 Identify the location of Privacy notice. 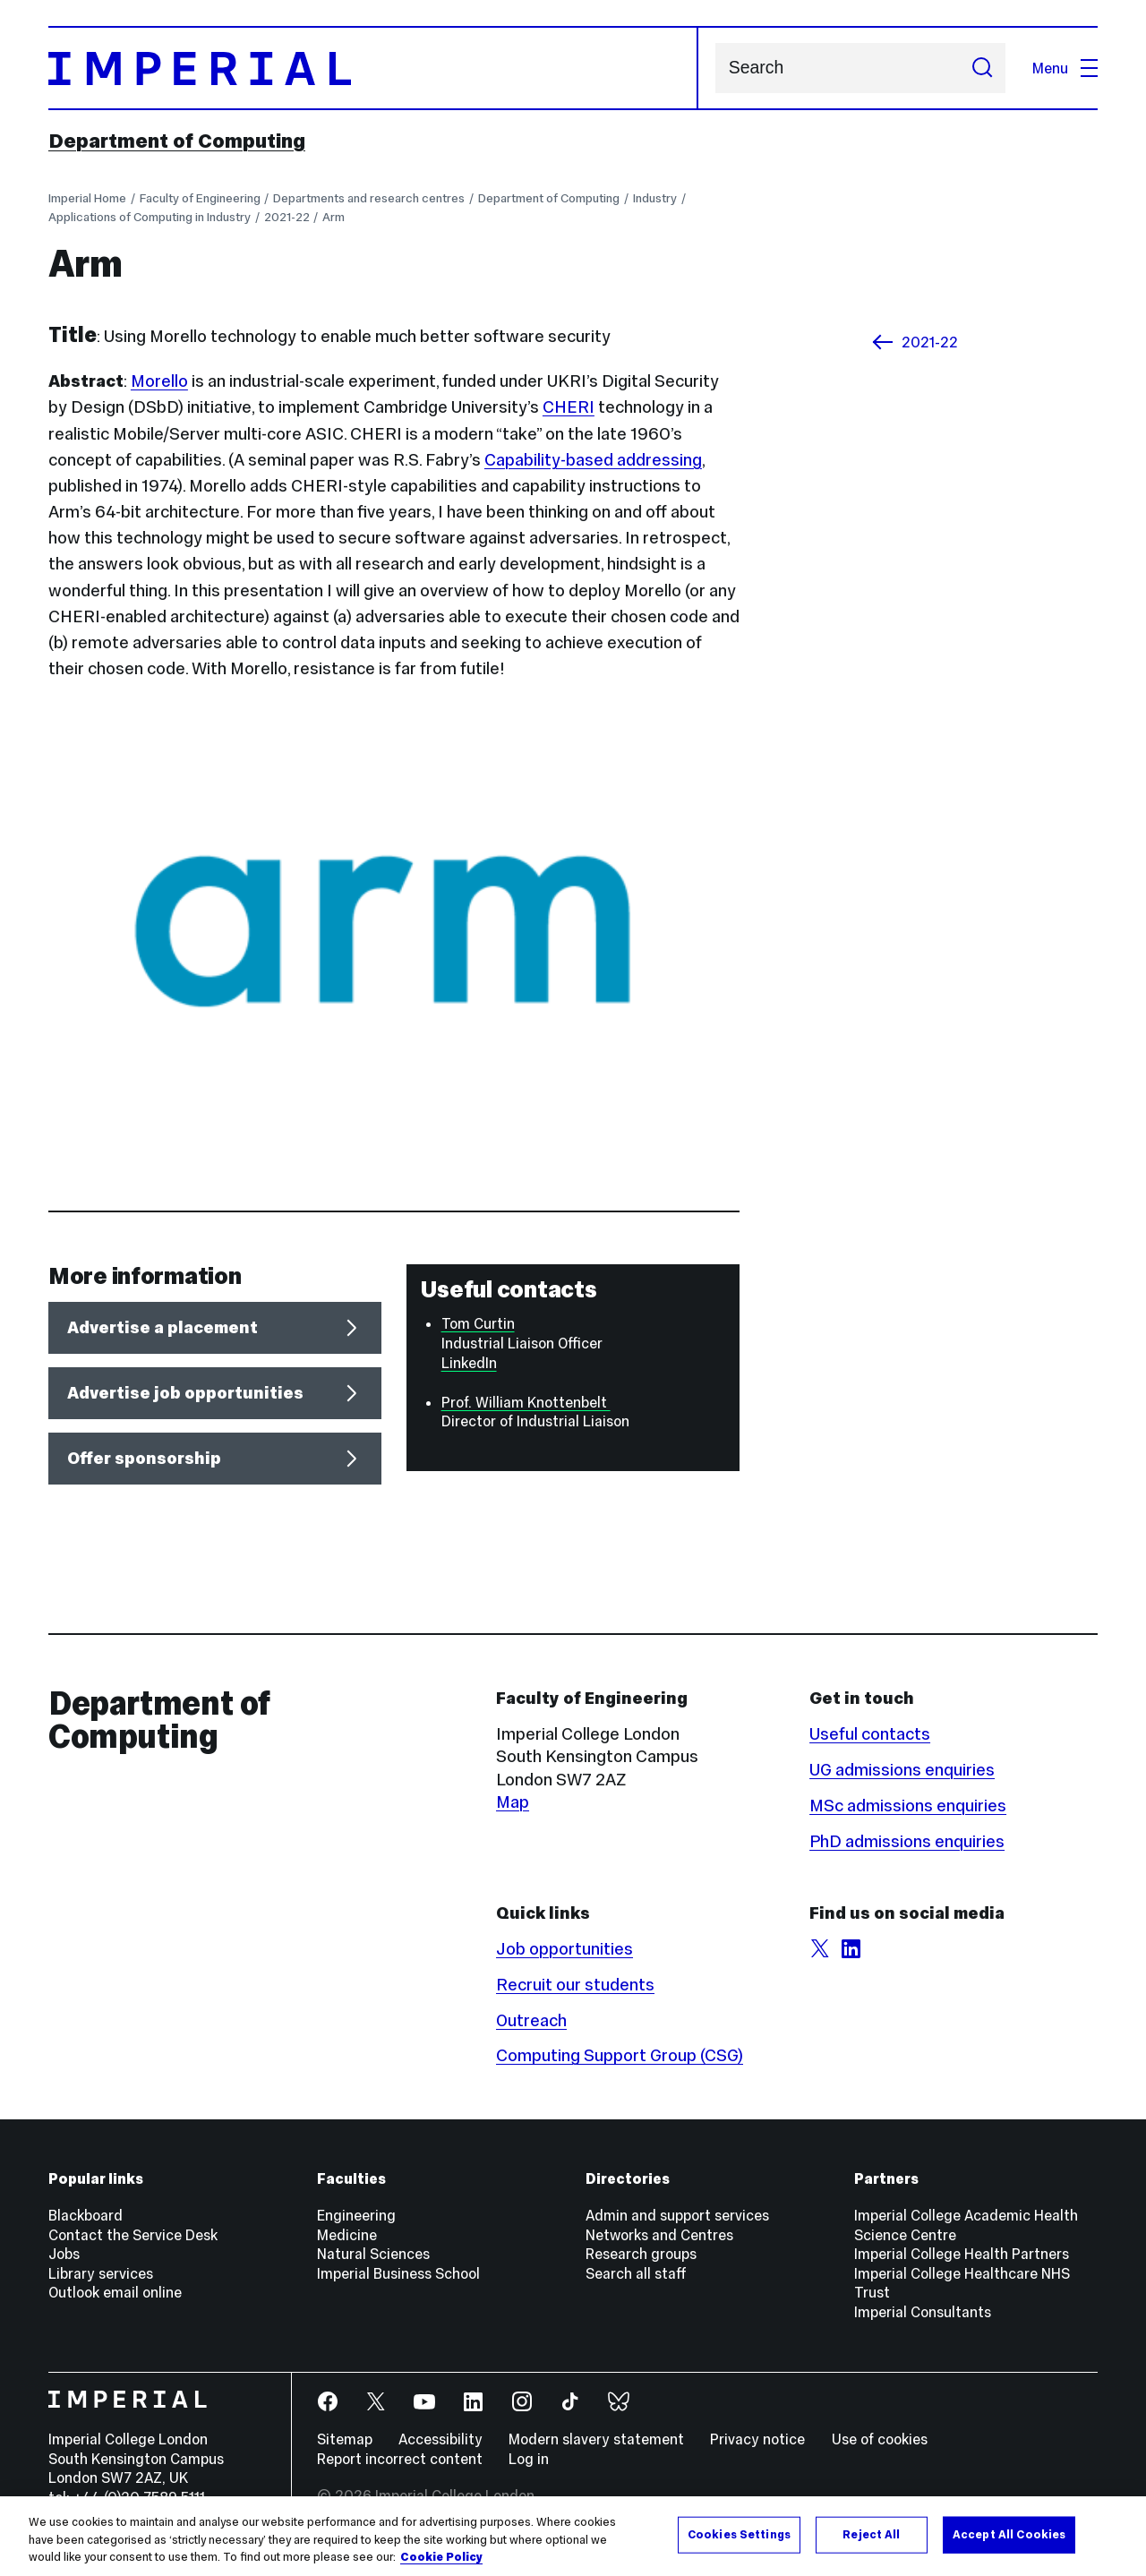
(757, 2439).